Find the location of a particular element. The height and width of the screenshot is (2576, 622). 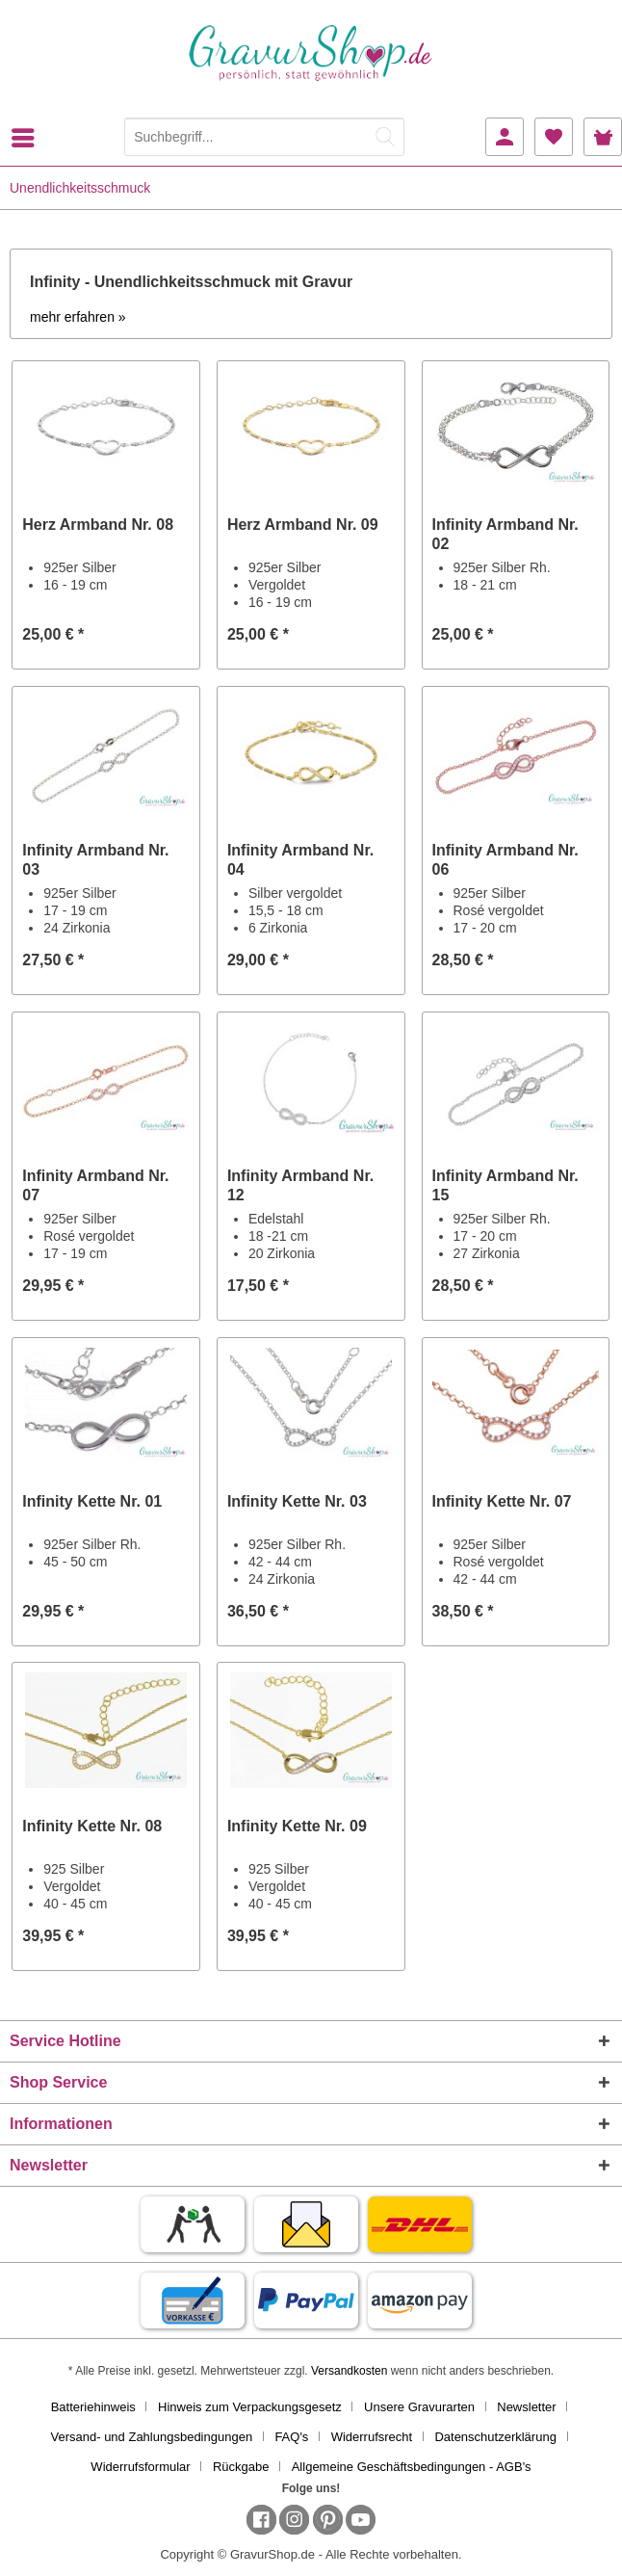

Infinity Armband Nr. 07 is located at coordinates (95, 1185).